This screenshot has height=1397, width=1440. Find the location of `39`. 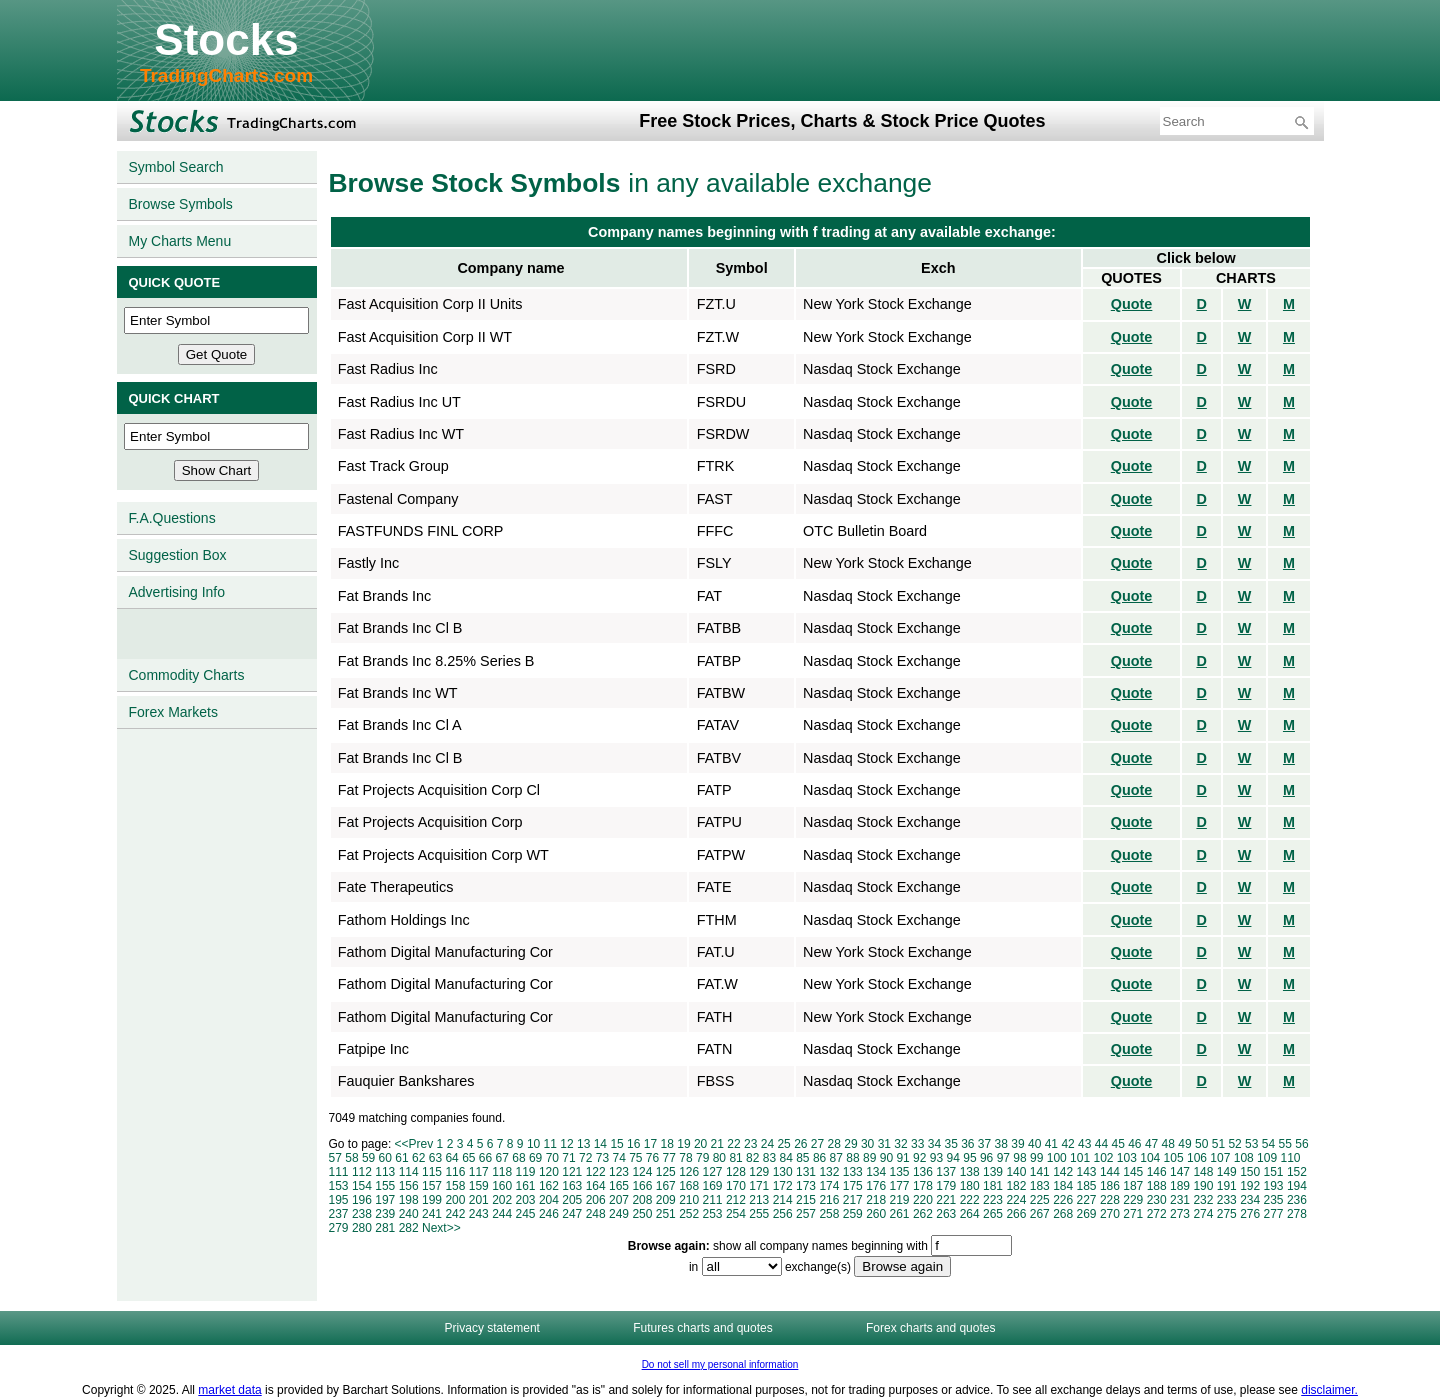

39 is located at coordinates (1017, 1144).